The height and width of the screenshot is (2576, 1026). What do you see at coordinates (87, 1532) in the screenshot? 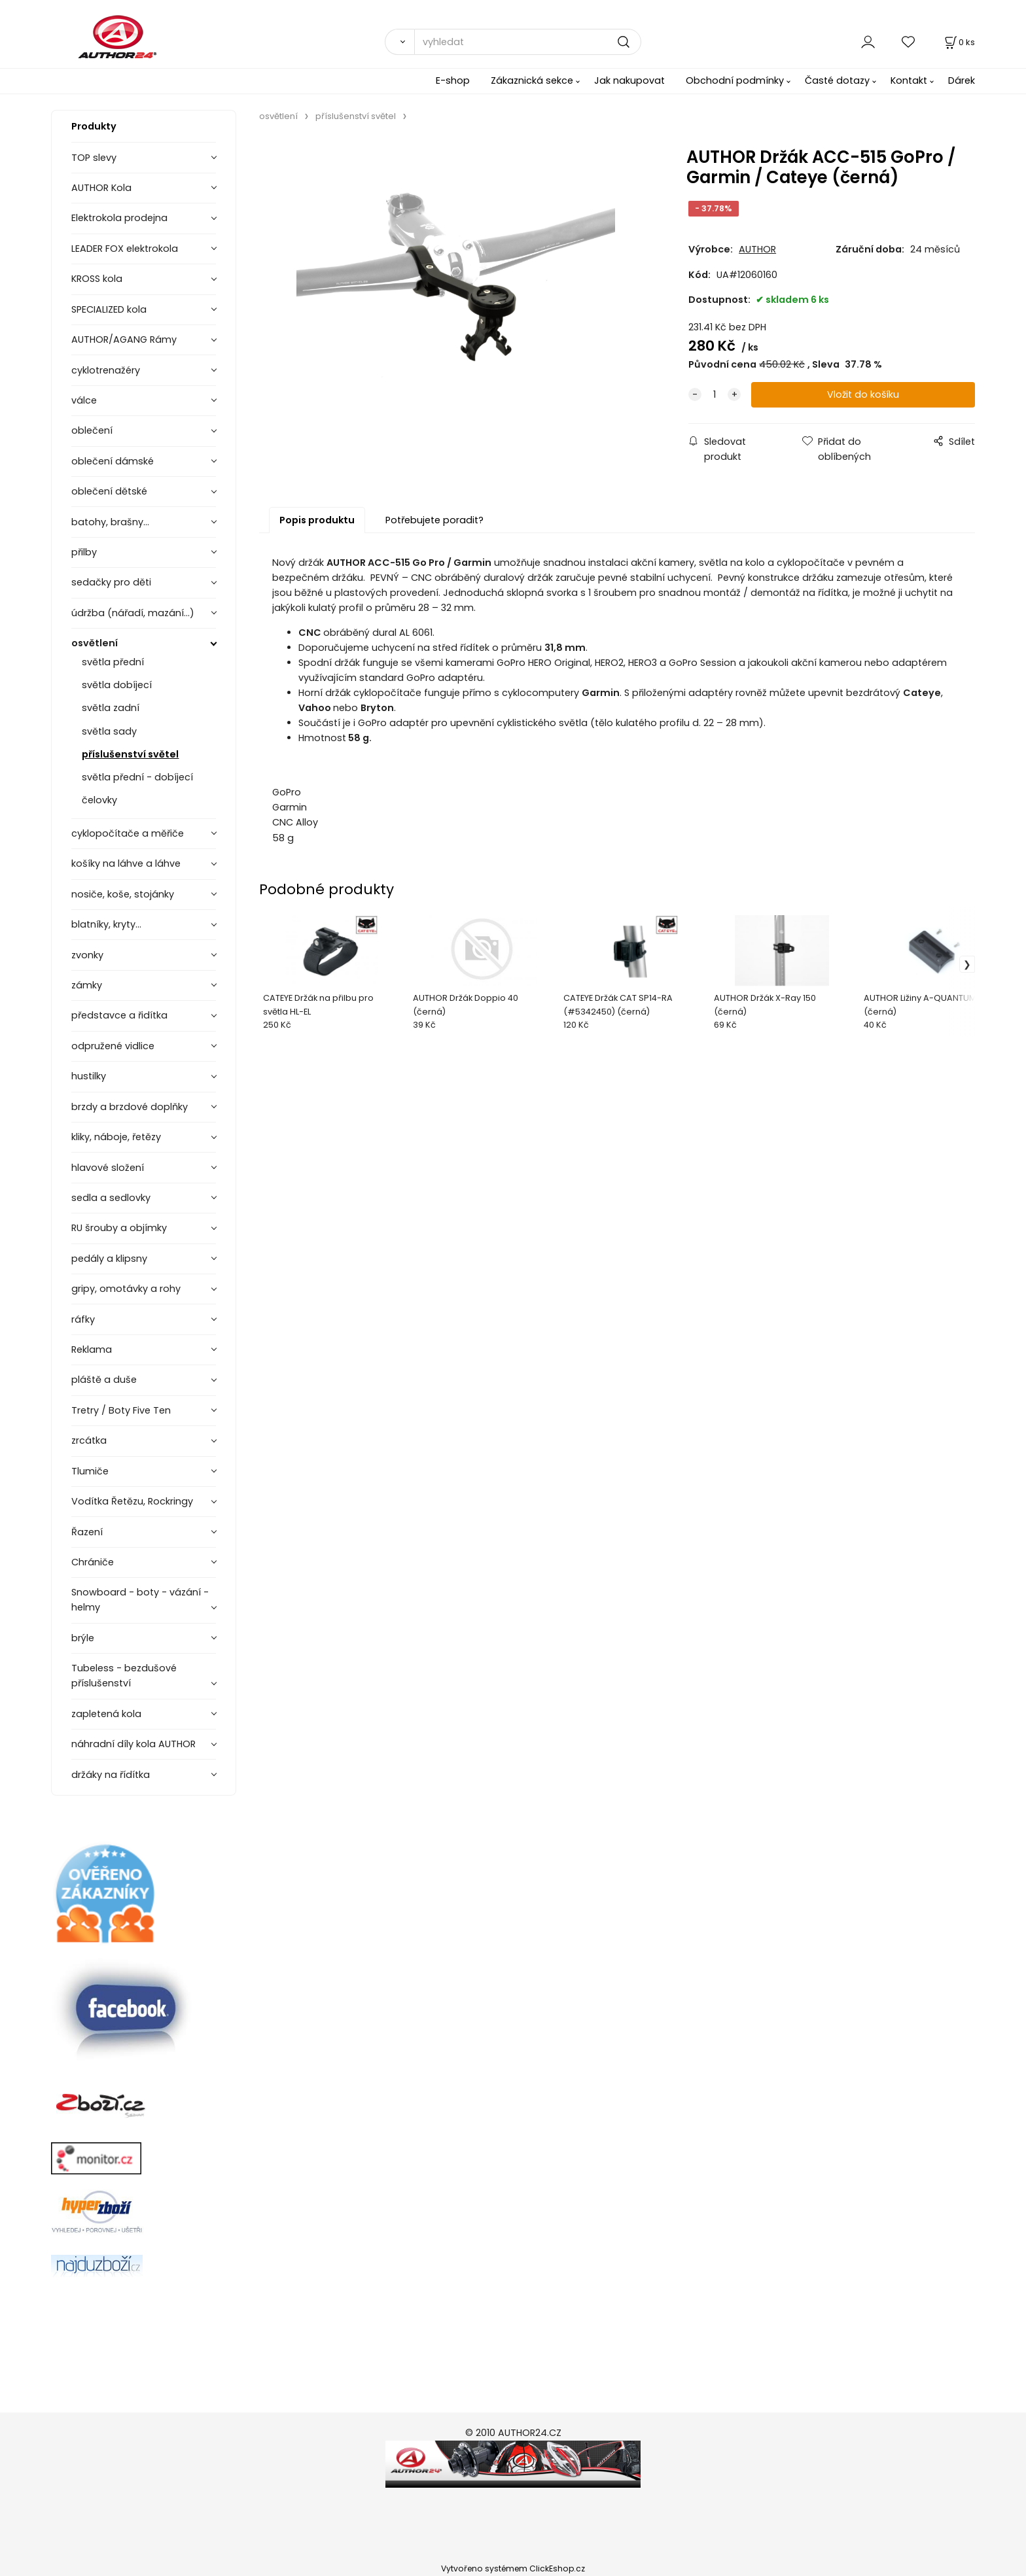
I see `Řazení` at bounding box center [87, 1532].